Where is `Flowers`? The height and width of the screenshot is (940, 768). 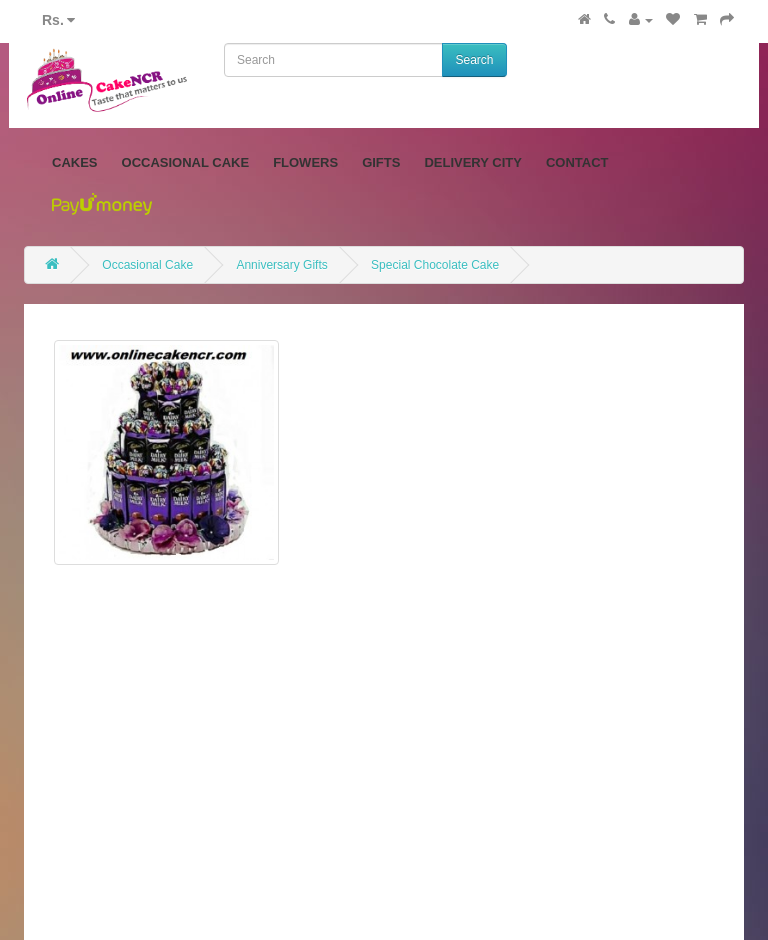 Flowers is located at coordinates (305, 162).